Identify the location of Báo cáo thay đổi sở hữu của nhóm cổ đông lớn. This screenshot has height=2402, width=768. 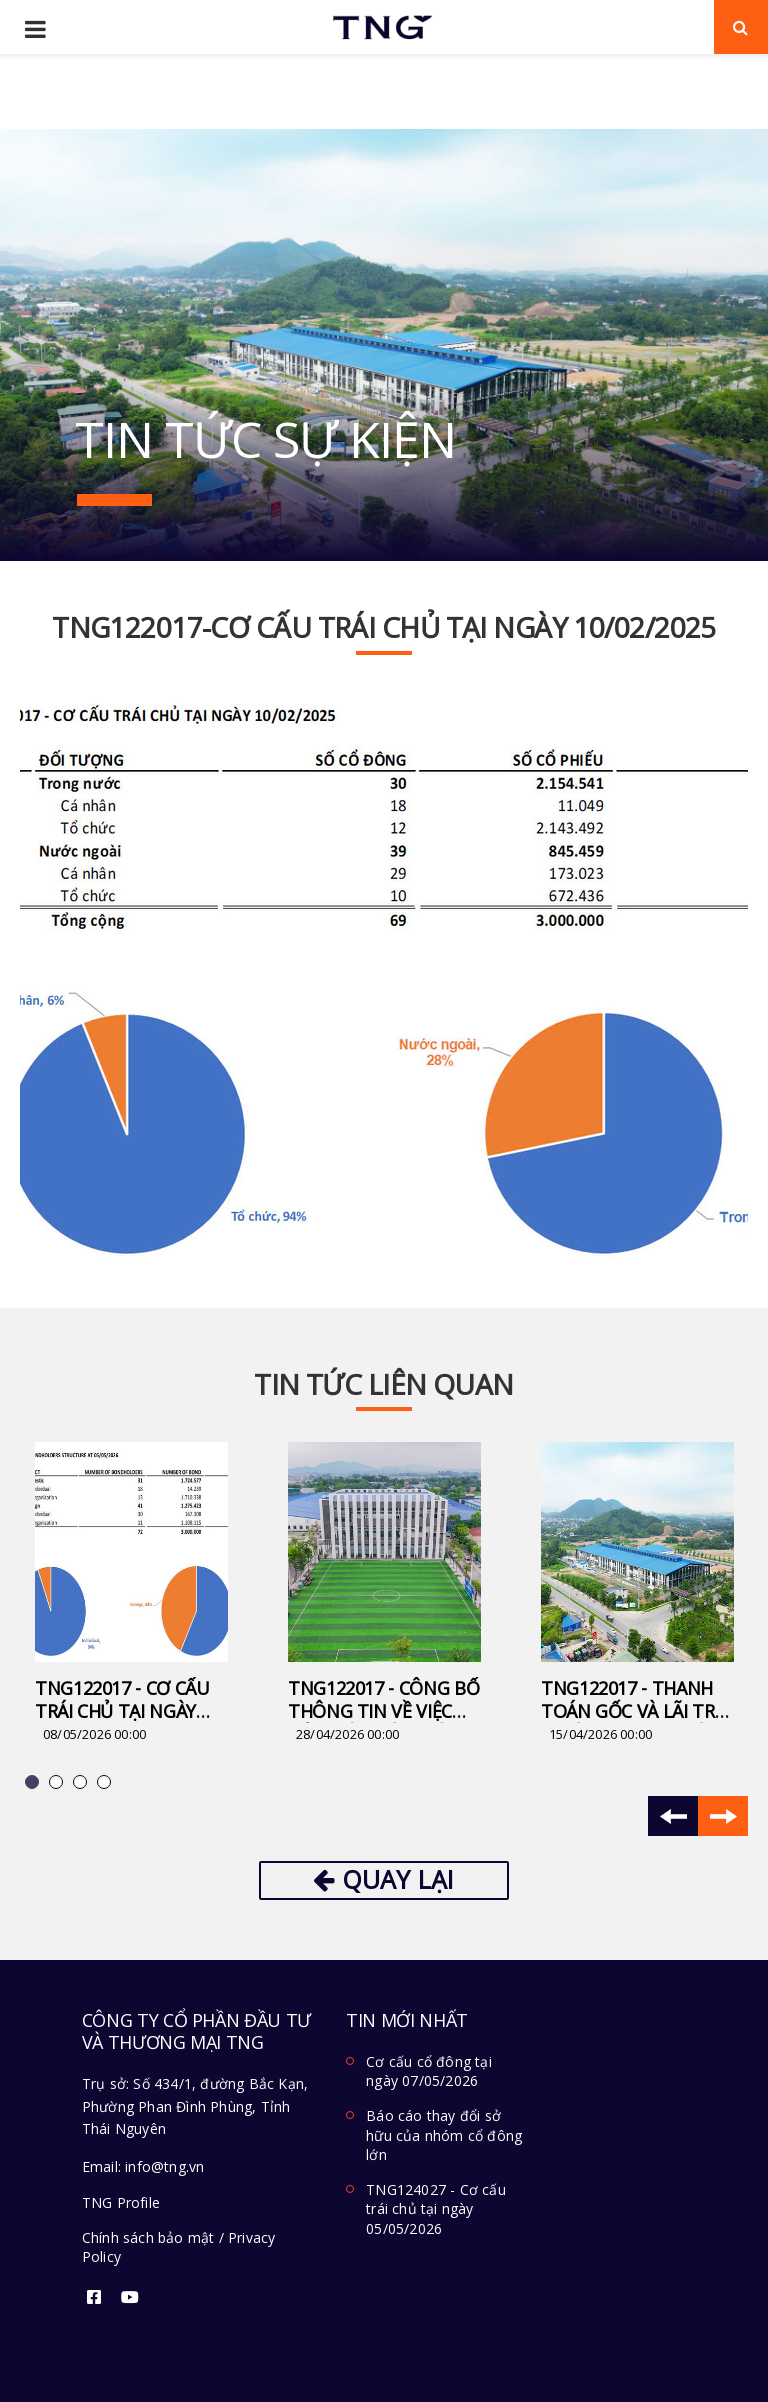
(444, 2135).